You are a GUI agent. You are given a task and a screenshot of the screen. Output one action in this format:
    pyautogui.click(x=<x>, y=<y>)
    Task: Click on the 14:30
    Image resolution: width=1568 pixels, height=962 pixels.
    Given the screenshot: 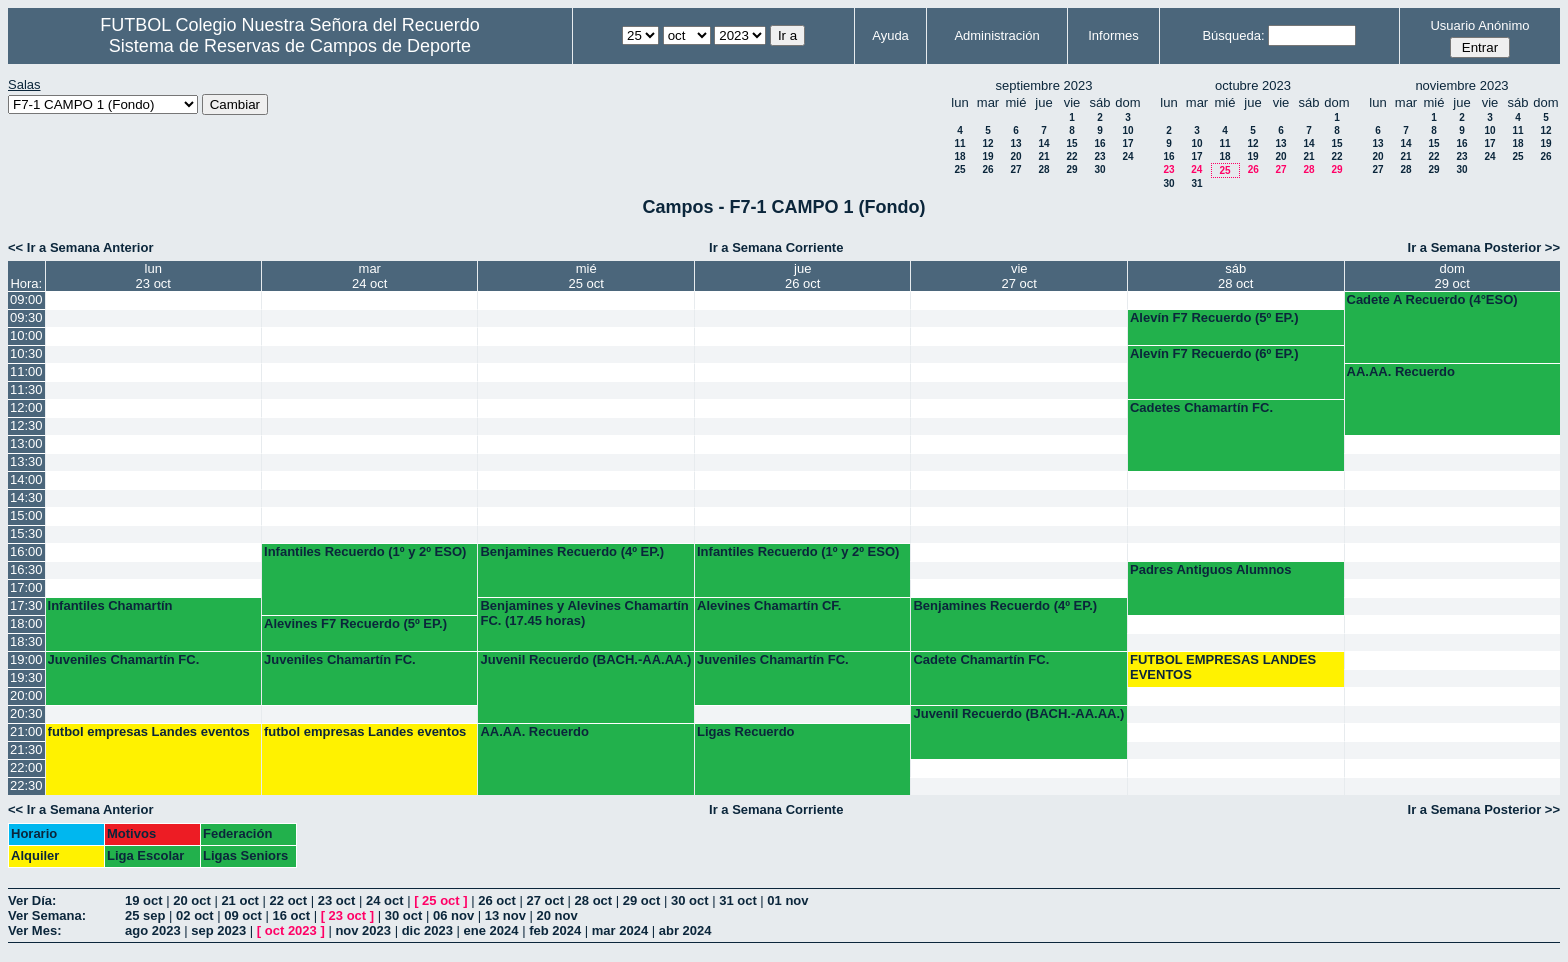 What is the action you would take?
    pyautogui.click(x=26, y=497)
    